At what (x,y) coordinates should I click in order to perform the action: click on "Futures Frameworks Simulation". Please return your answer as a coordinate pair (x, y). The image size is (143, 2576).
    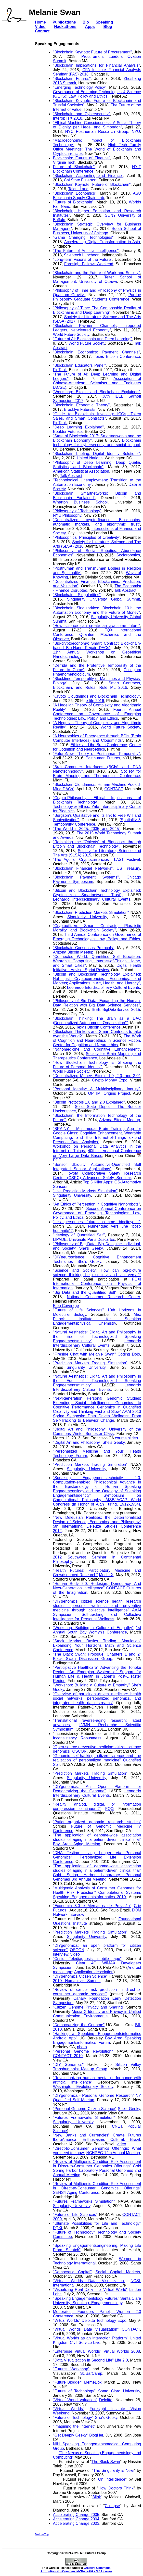
    Looking at the image, I should click on (84, 2117).